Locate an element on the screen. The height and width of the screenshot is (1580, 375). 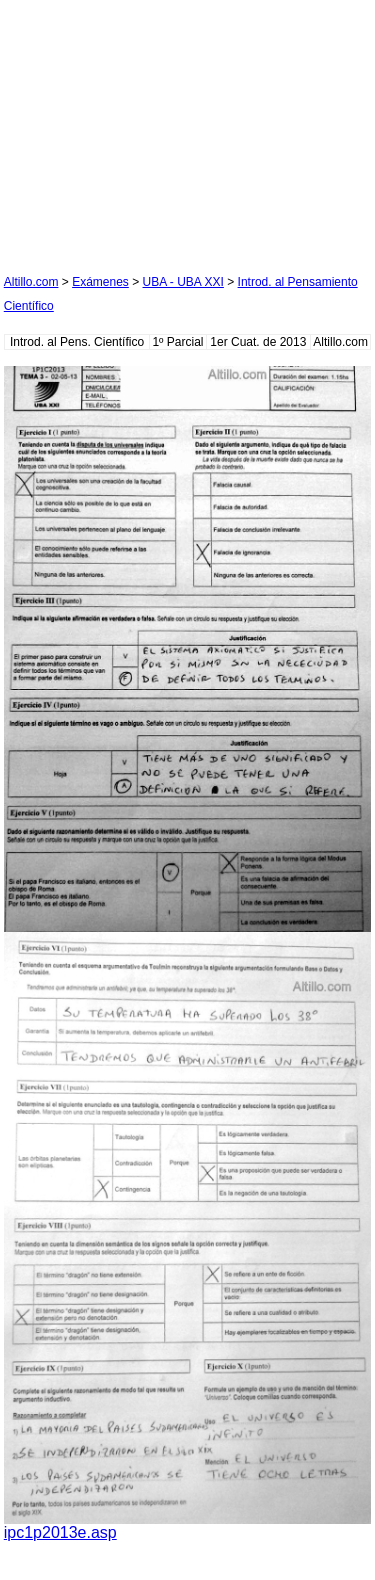
UBA - UBA XXI is located at coordinates (183, 282).